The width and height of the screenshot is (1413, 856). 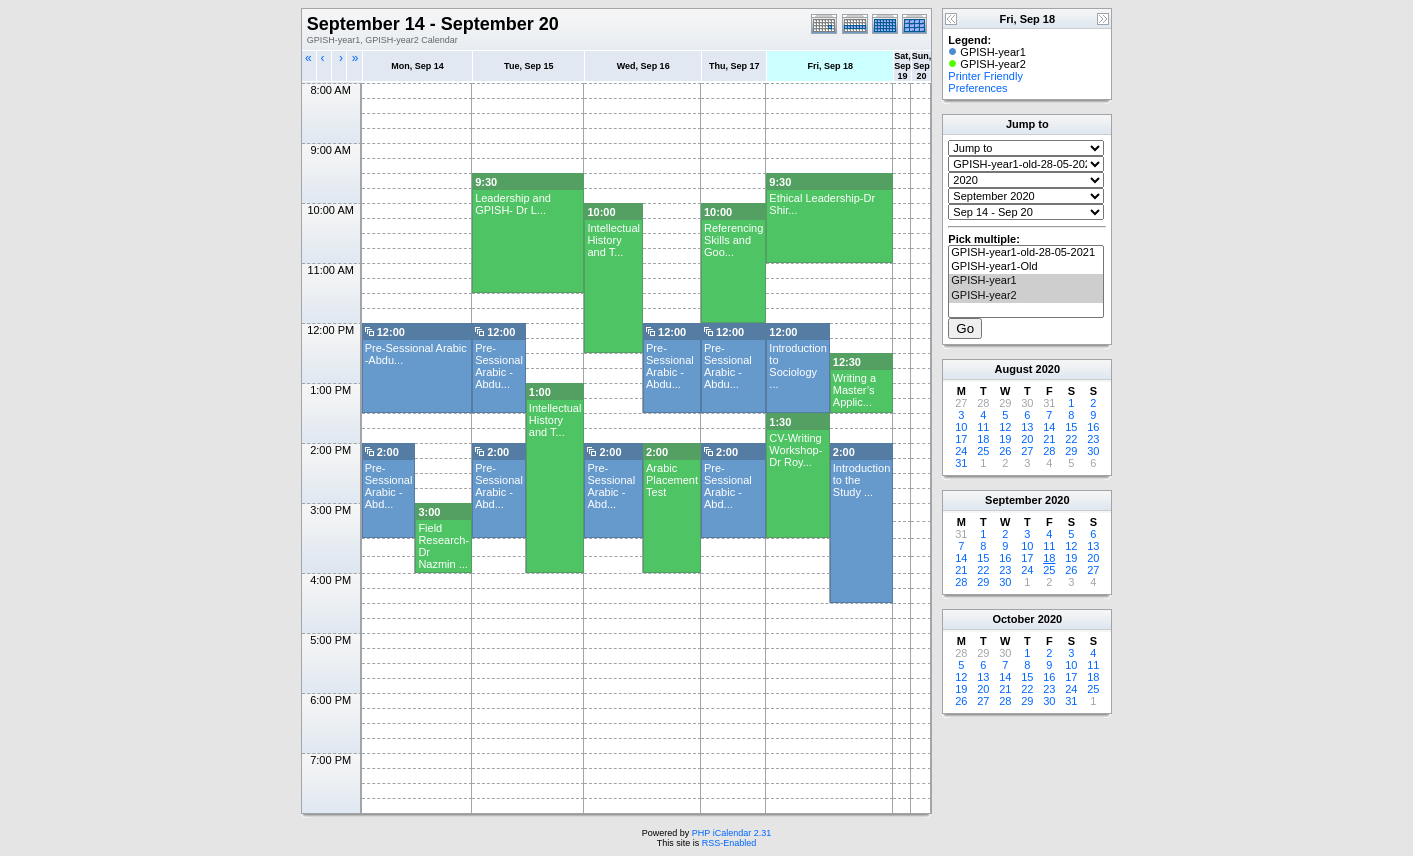 What do you see at coordinates (1014, 369) in the screenshot?
I see `August` at bounding box center [1014, 369].